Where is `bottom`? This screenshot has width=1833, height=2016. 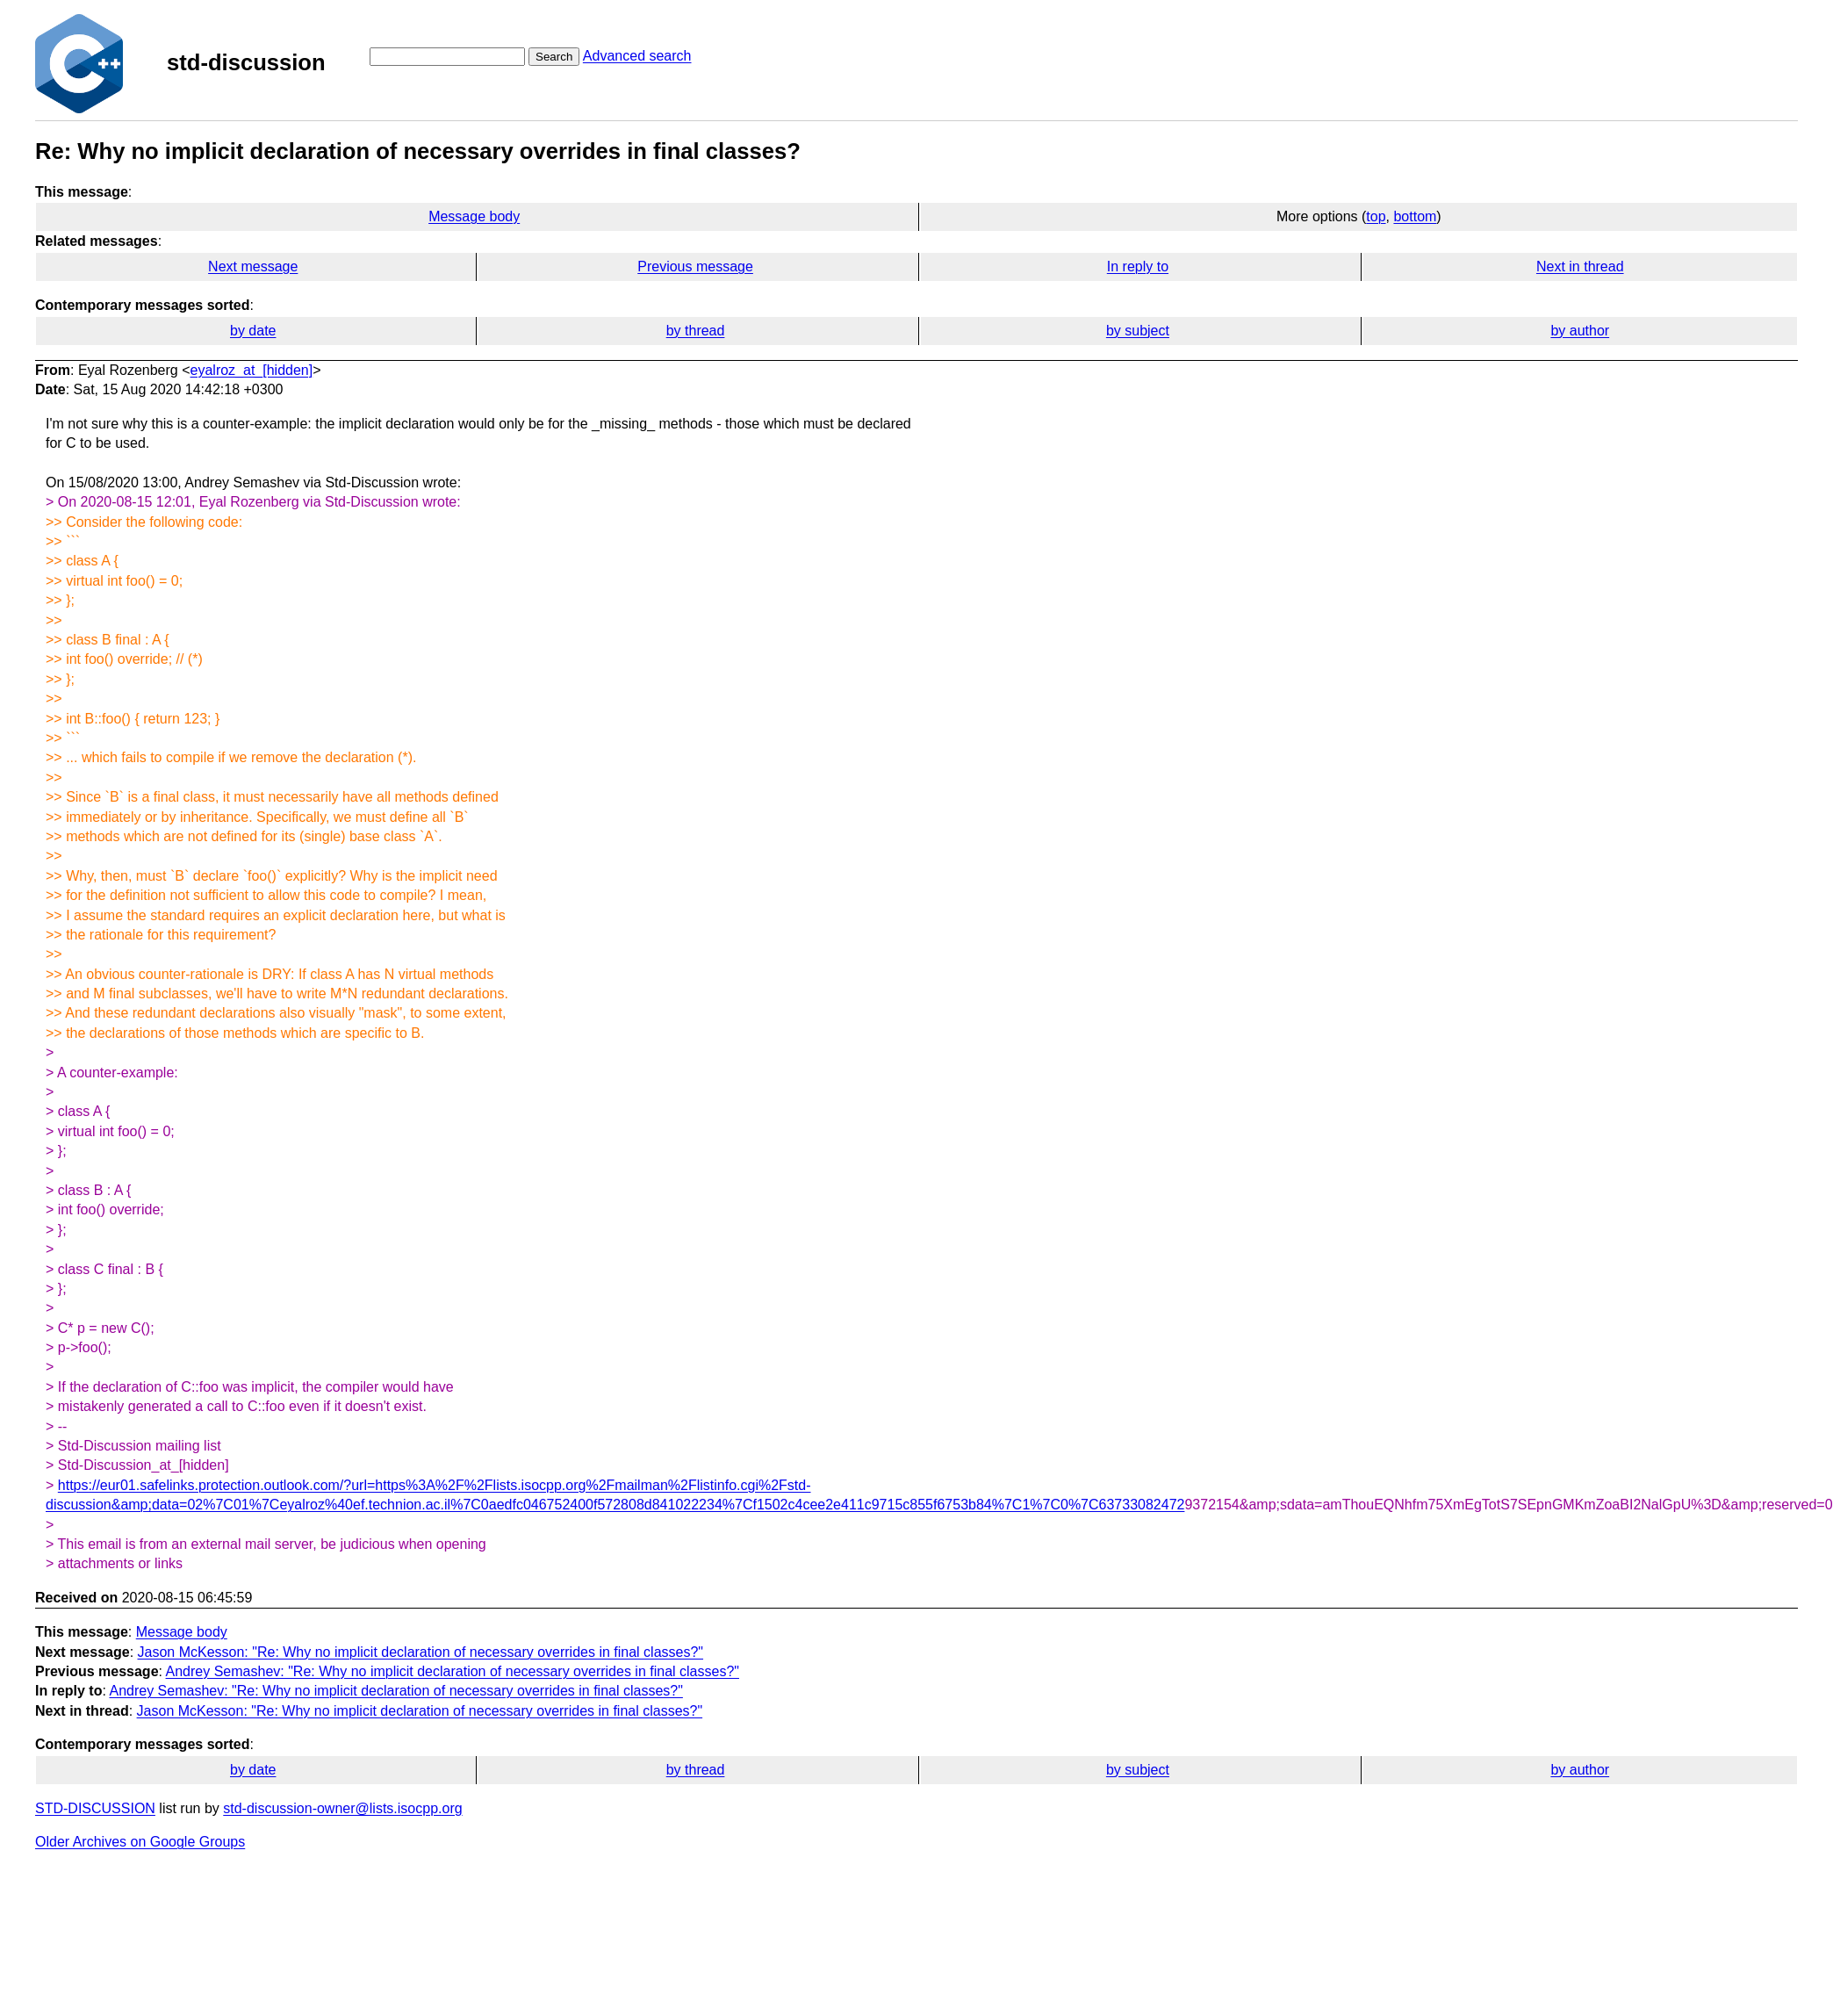 bottom is located at coordinates (1414, 216).